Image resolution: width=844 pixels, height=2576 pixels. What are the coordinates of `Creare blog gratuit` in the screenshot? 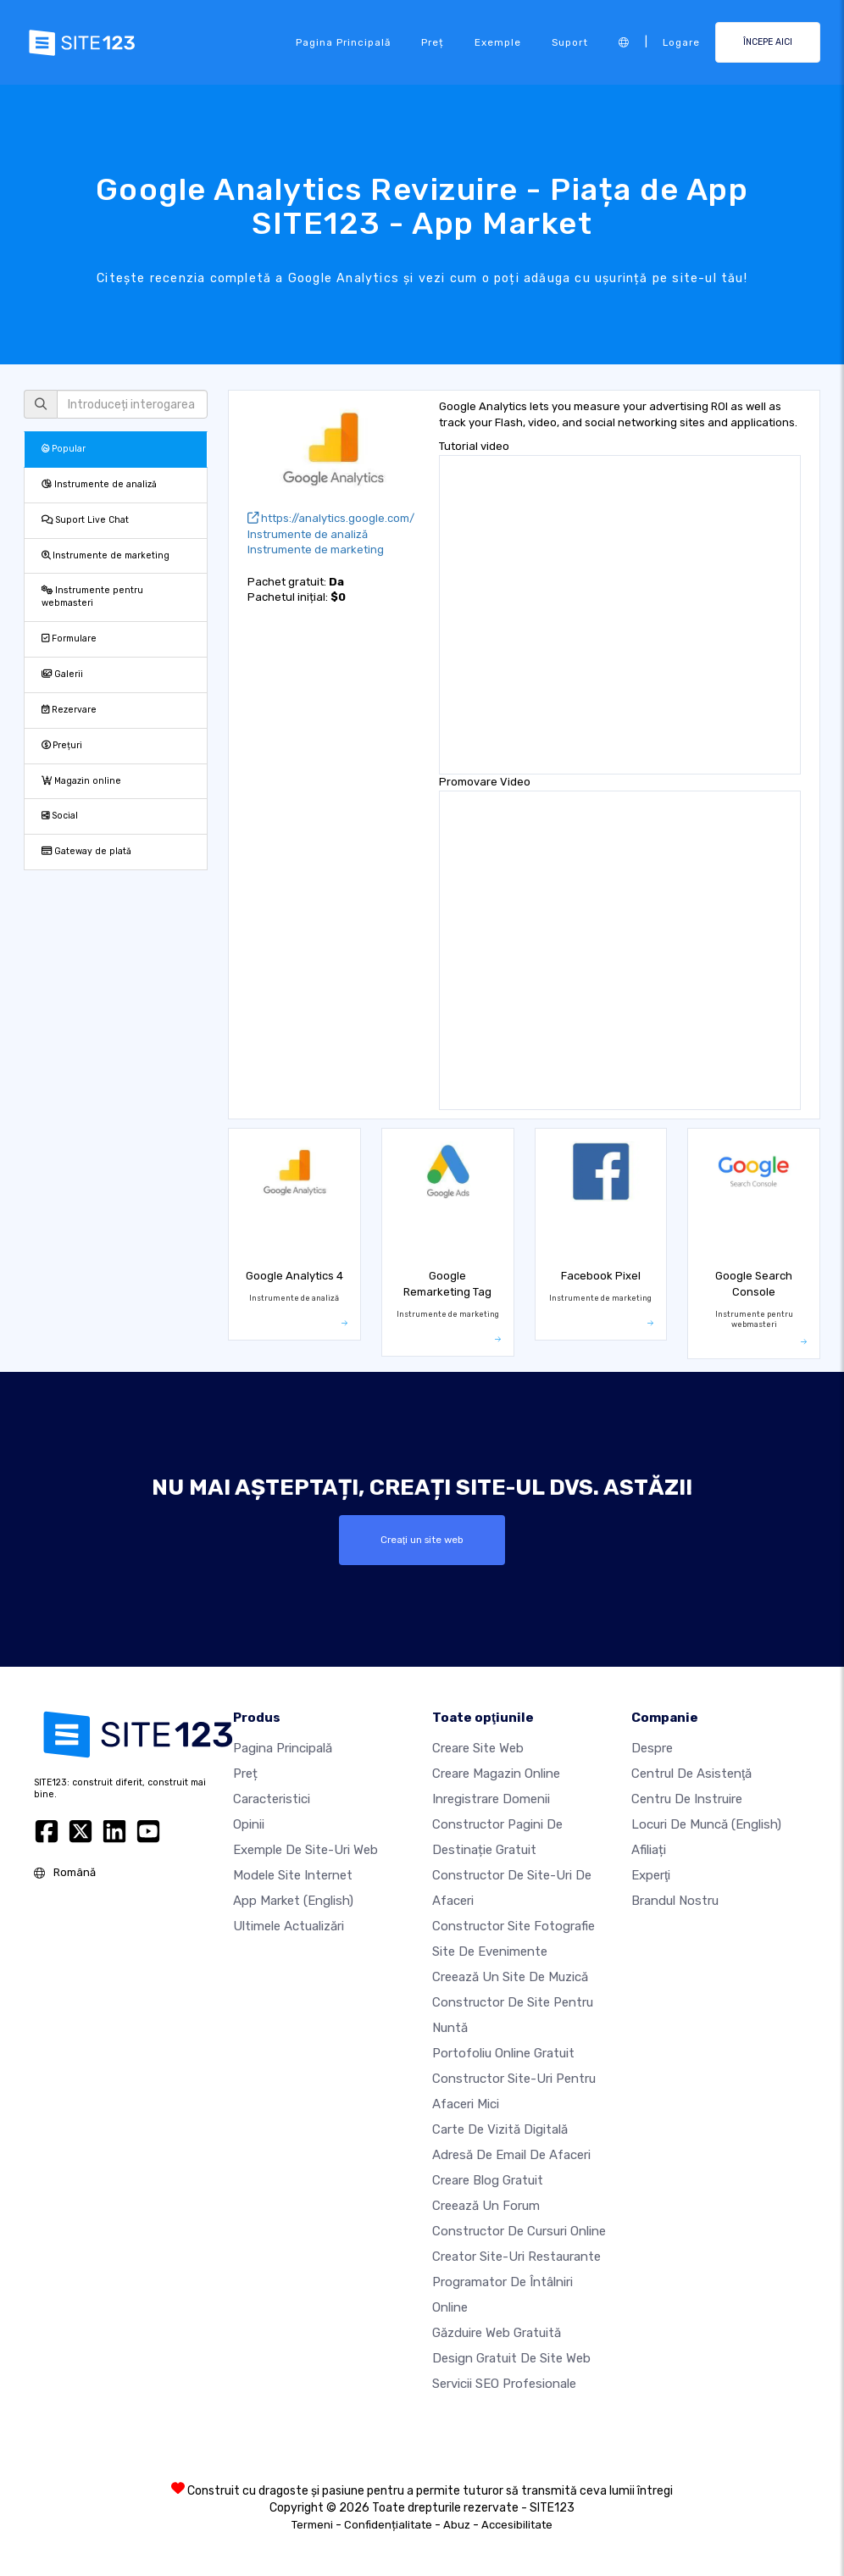 It's located at (487, 2180).